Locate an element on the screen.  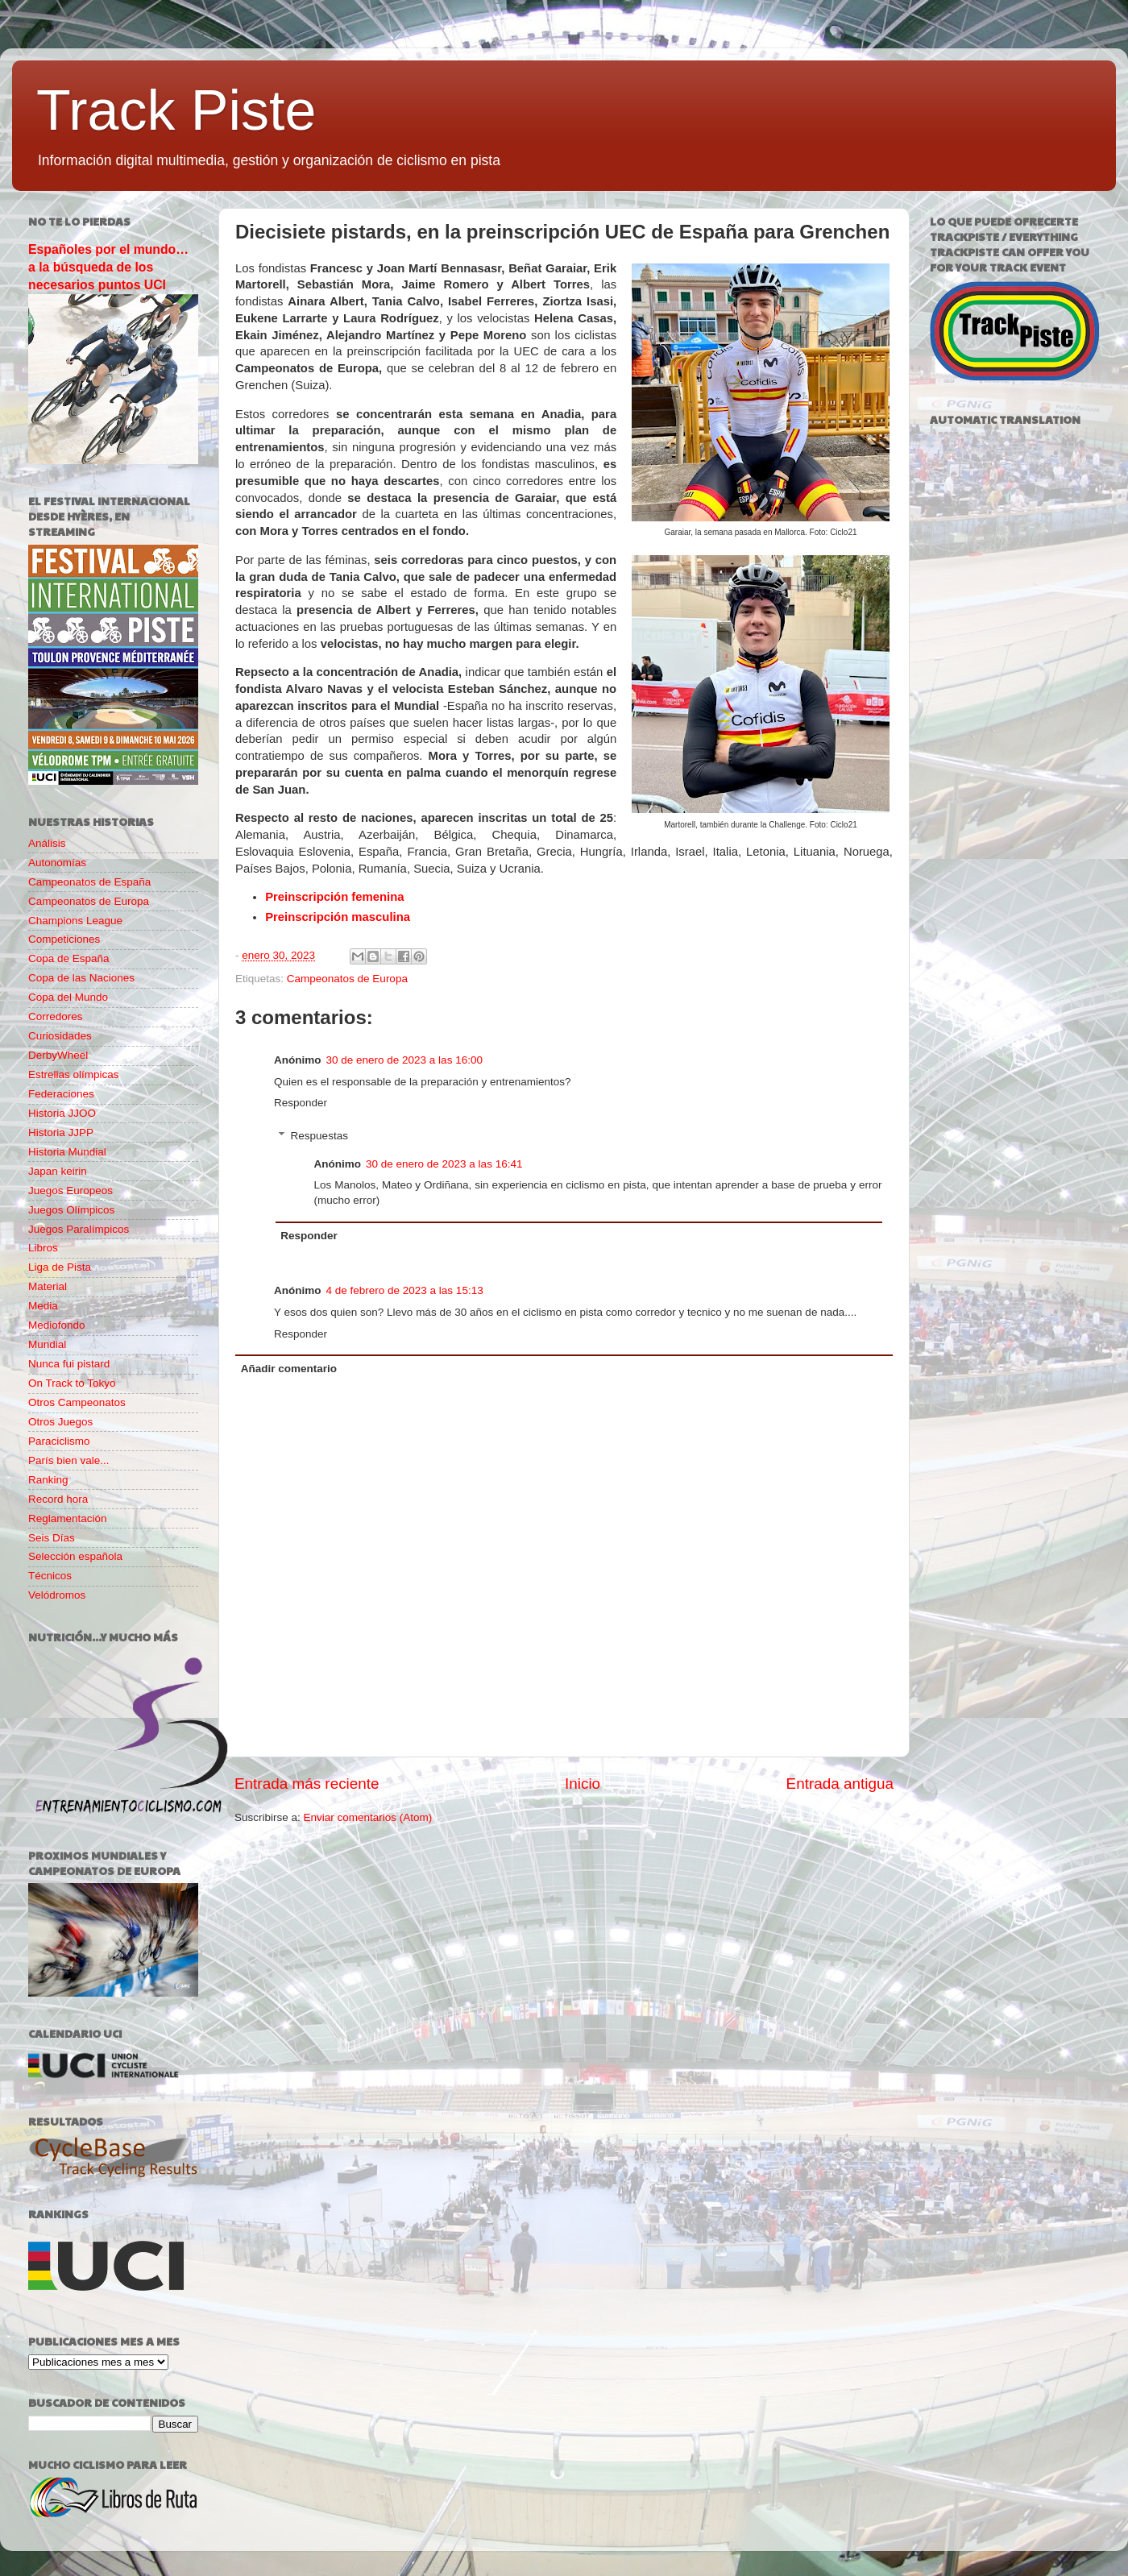
4 de febrero de 2023 a las 15:13 is located at coordinates (404, 1290).